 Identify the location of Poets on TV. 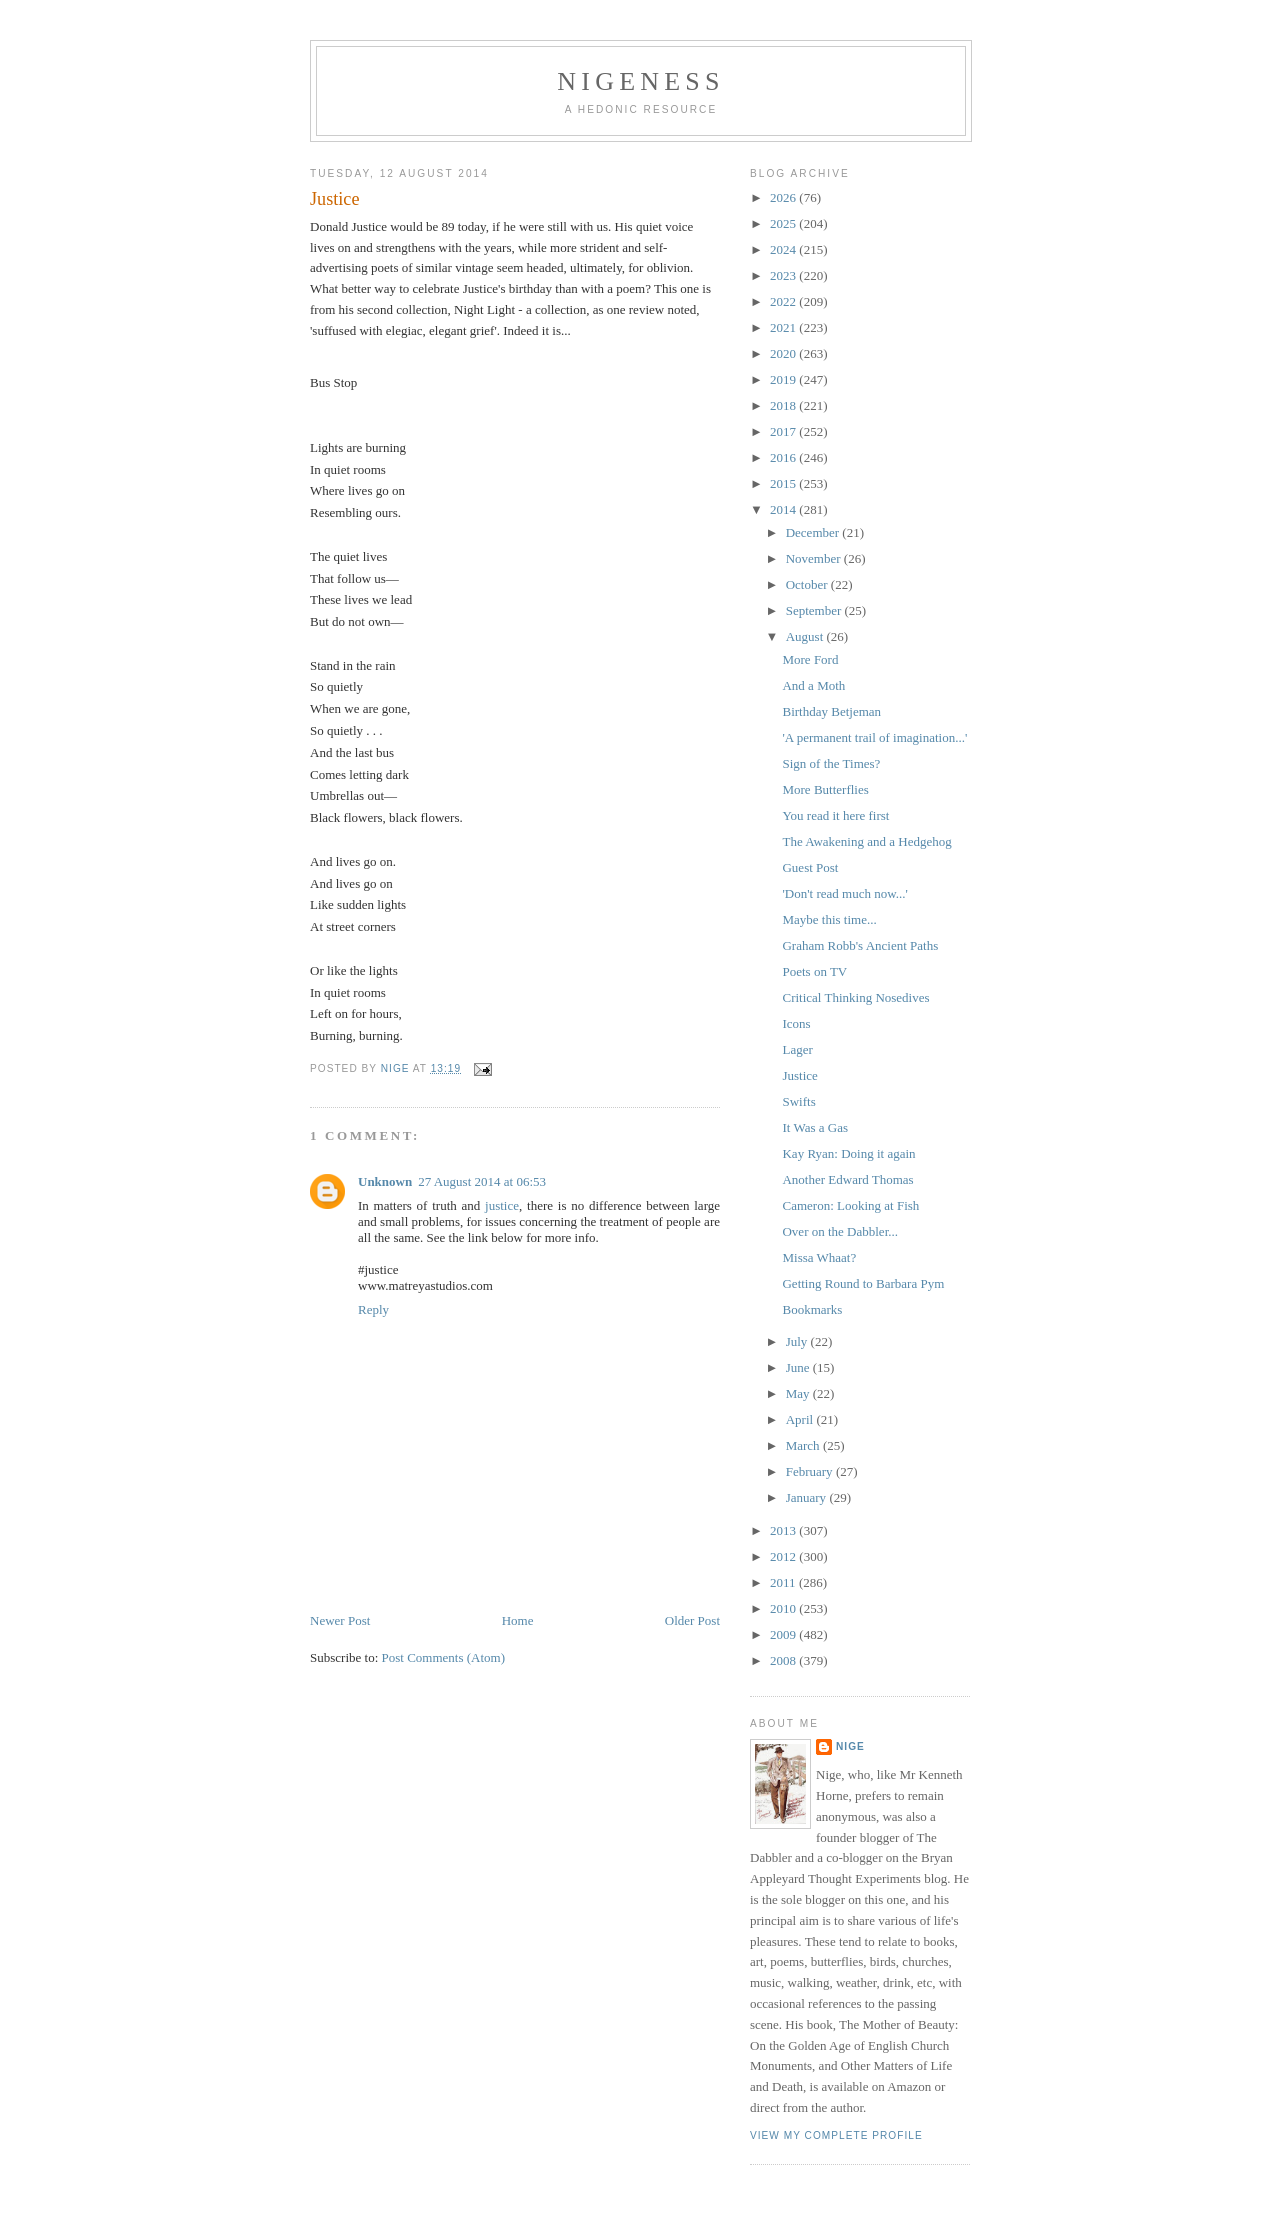
(814, 971).